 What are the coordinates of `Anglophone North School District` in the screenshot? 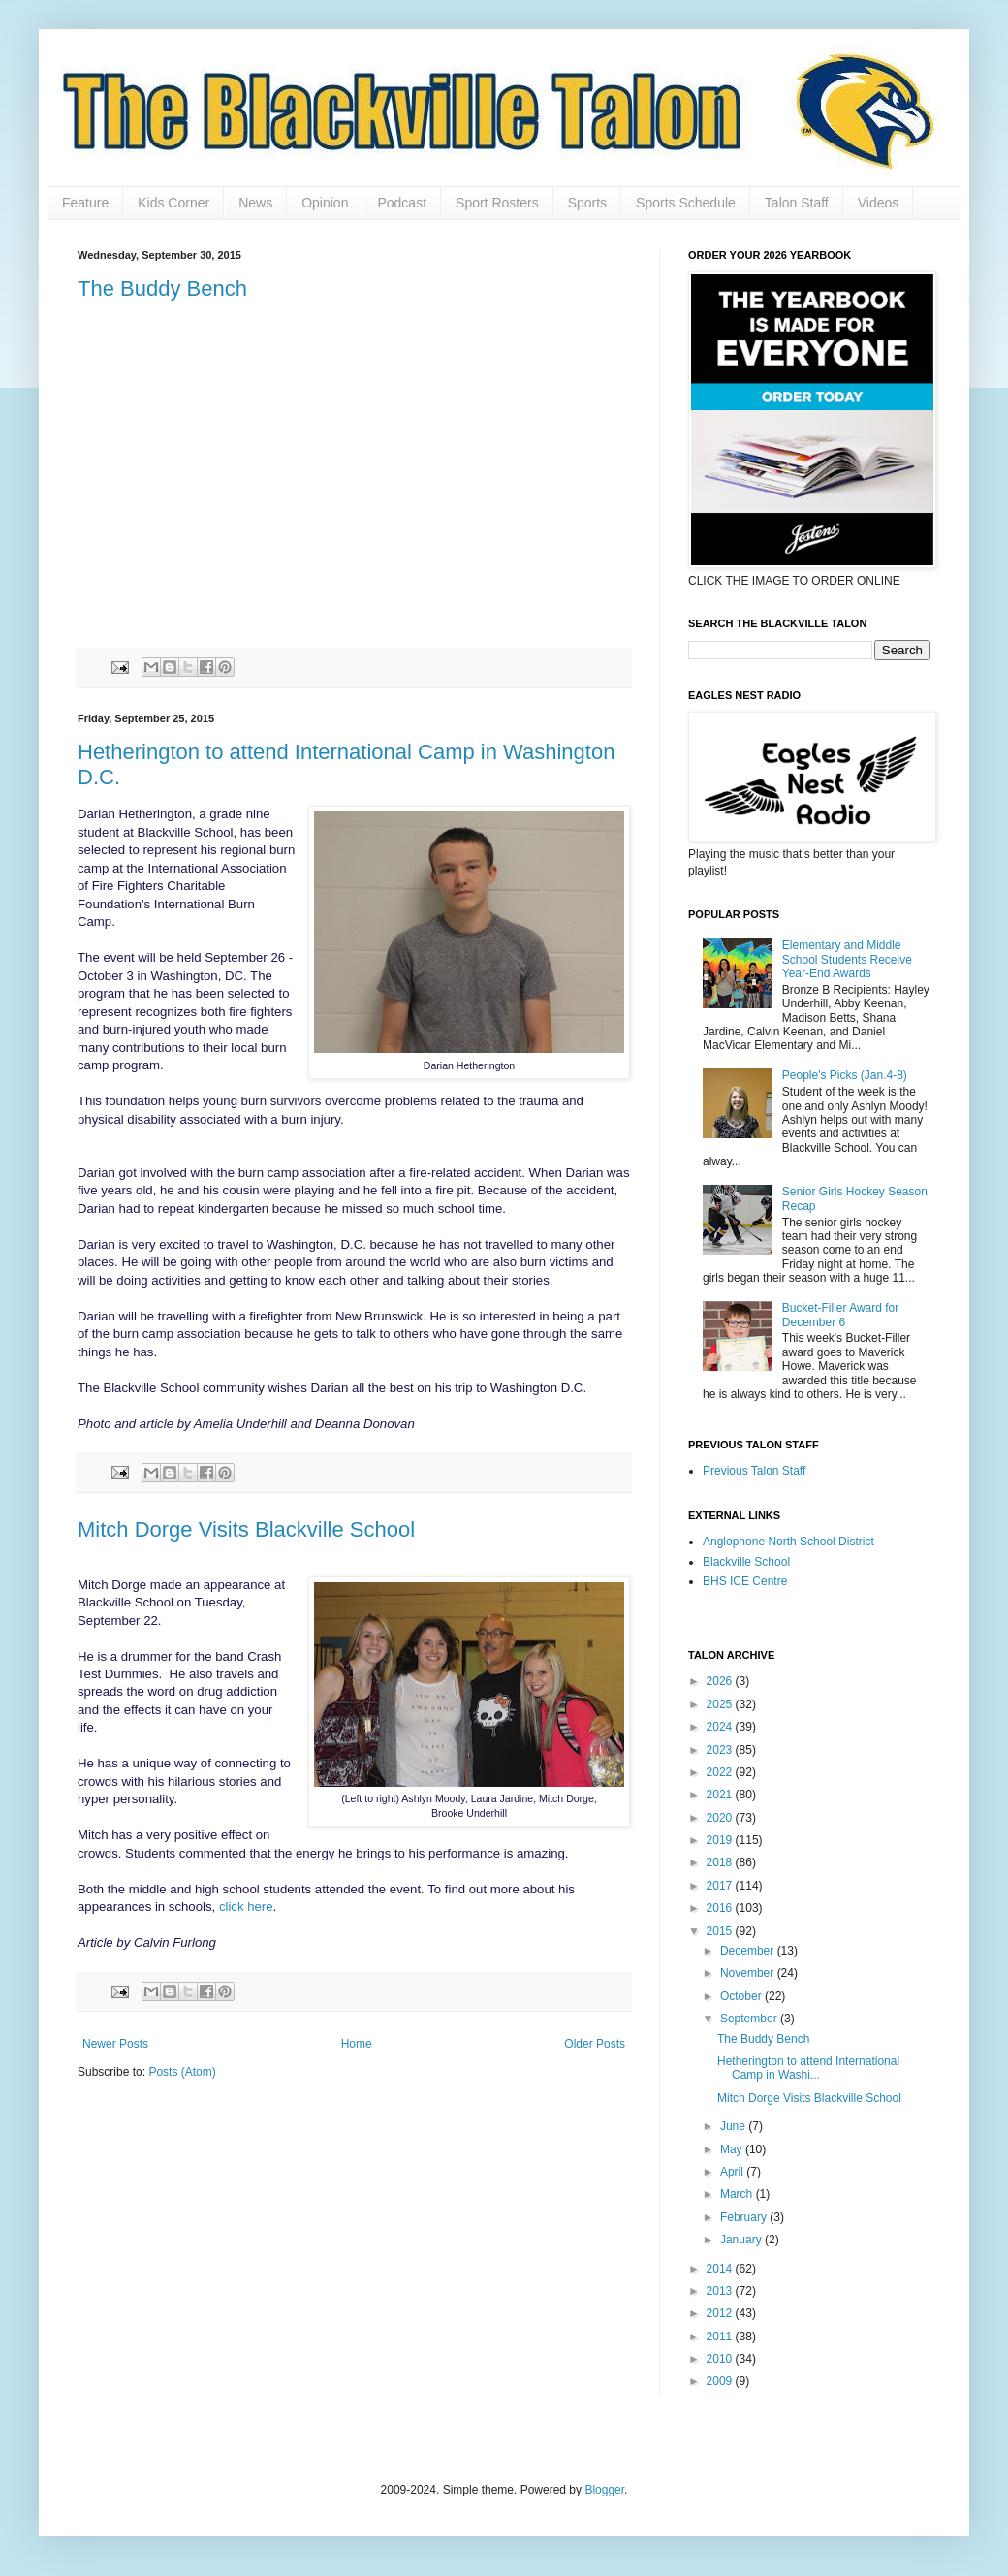 It's located at (788, 1541).